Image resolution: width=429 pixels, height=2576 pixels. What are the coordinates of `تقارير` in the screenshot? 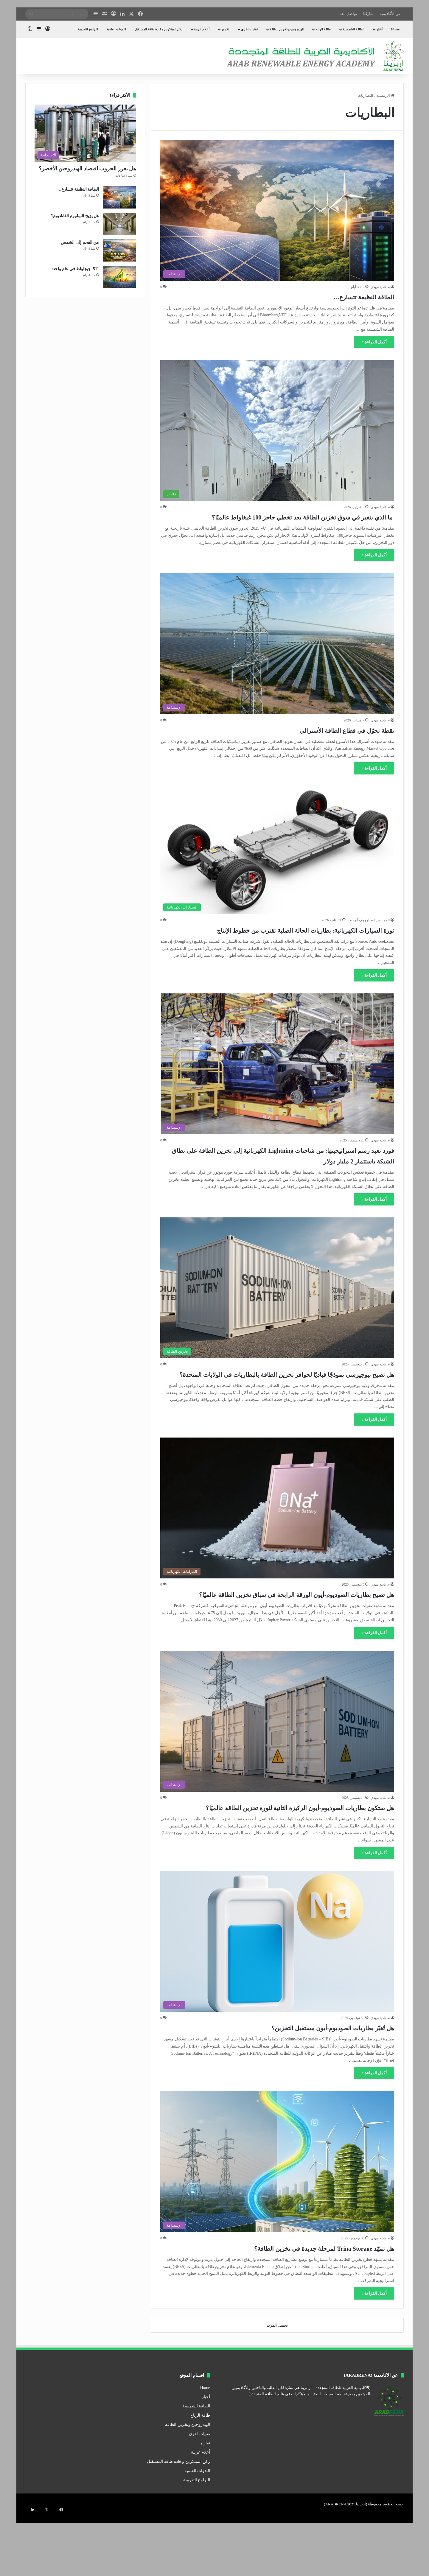 It's located at (225, 29).